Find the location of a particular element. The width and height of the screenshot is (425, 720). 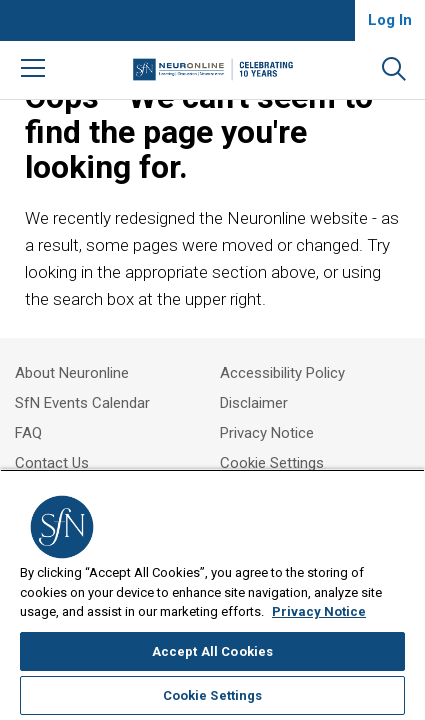

Accessibility Policy is located at coordinates (282, 373).